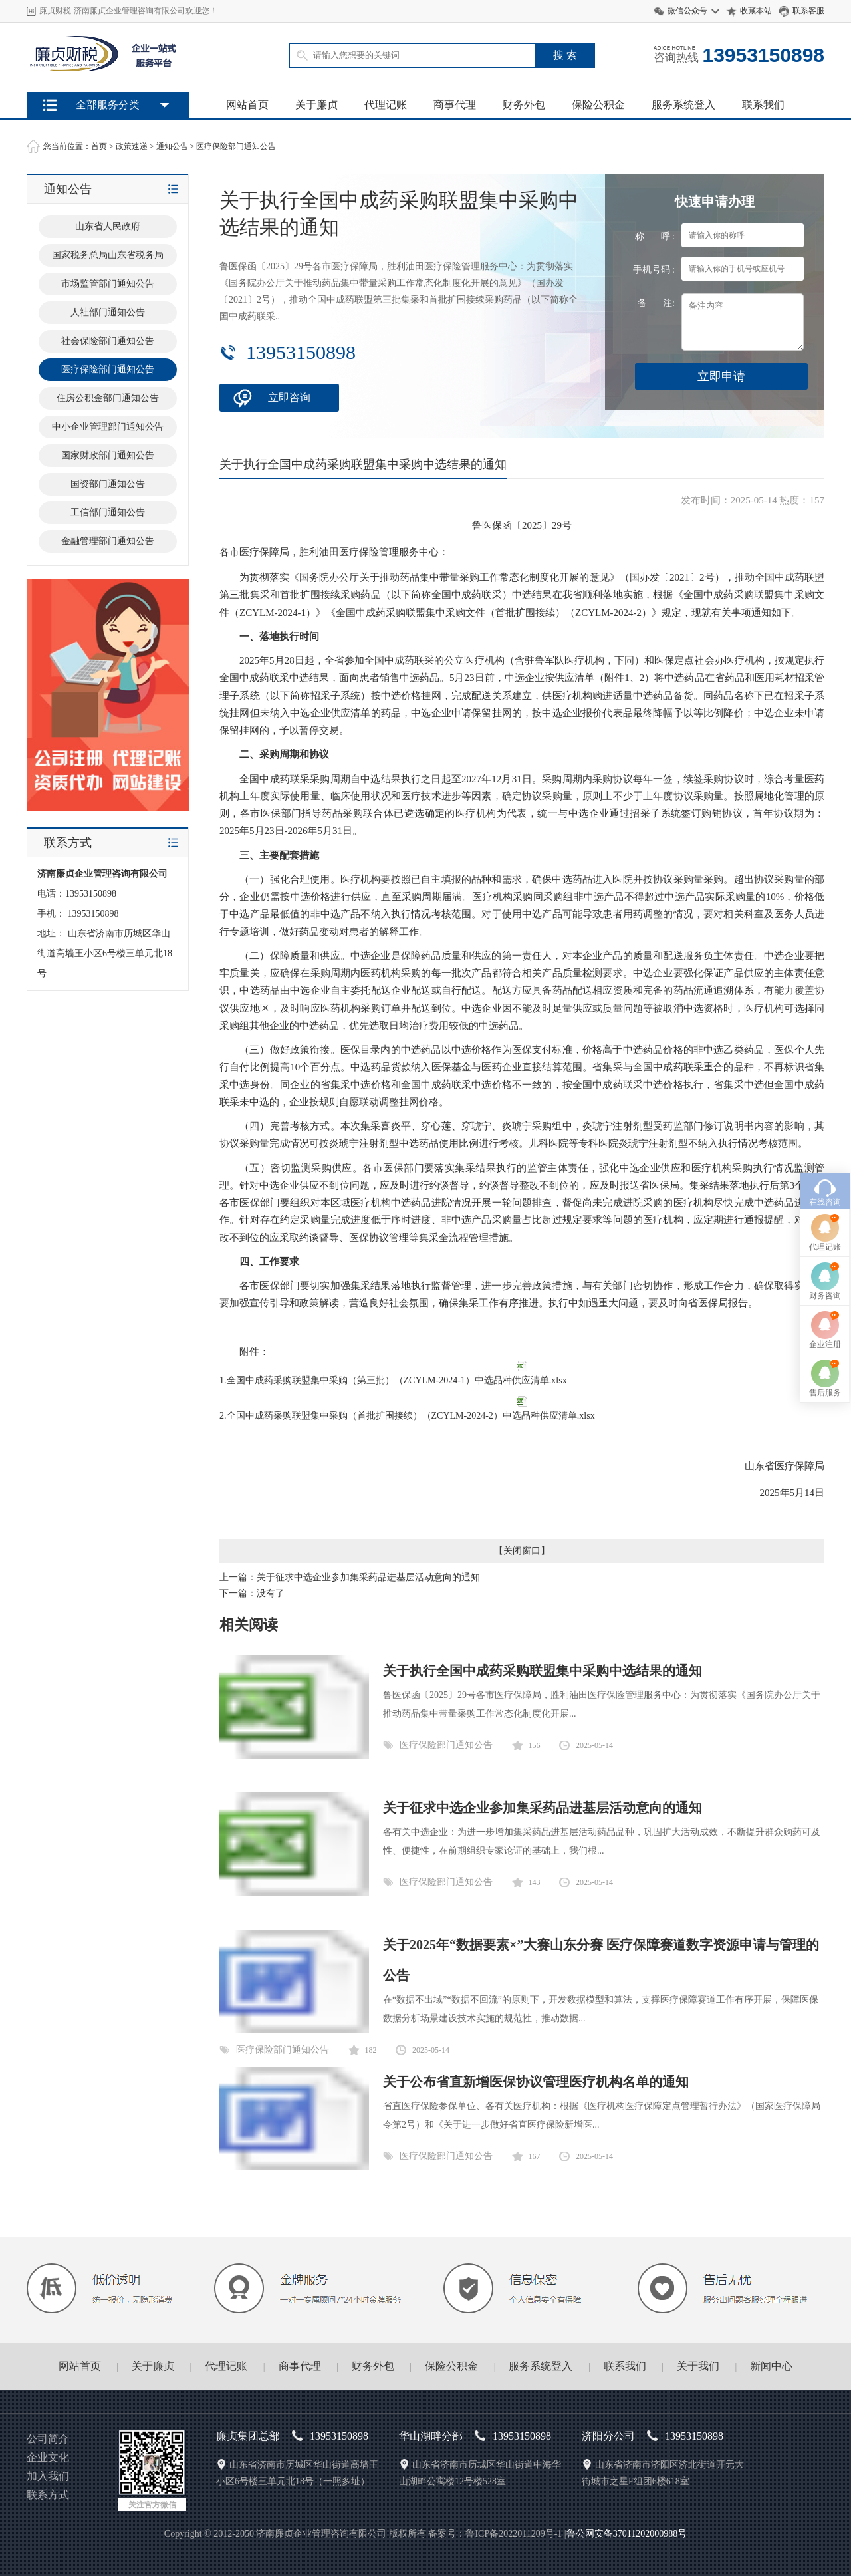  Describe the element at coordinates (542, 1670) in the screenshot. I see `关于执行全国中成药采购联盟集中采购中选结果的通知` at that location.